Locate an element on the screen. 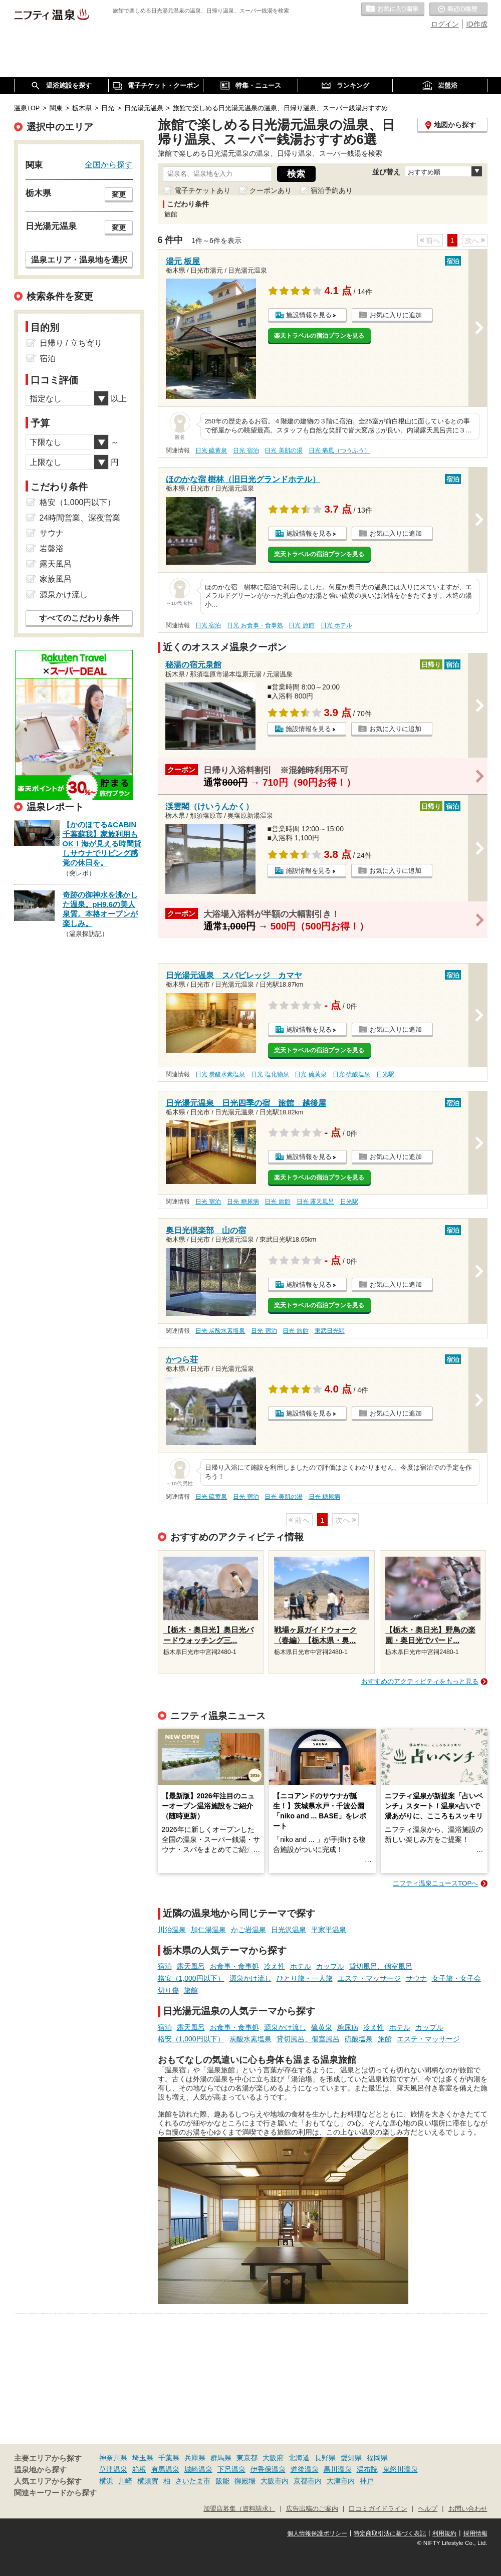  北海道 is located at coordinates (299, 2458).